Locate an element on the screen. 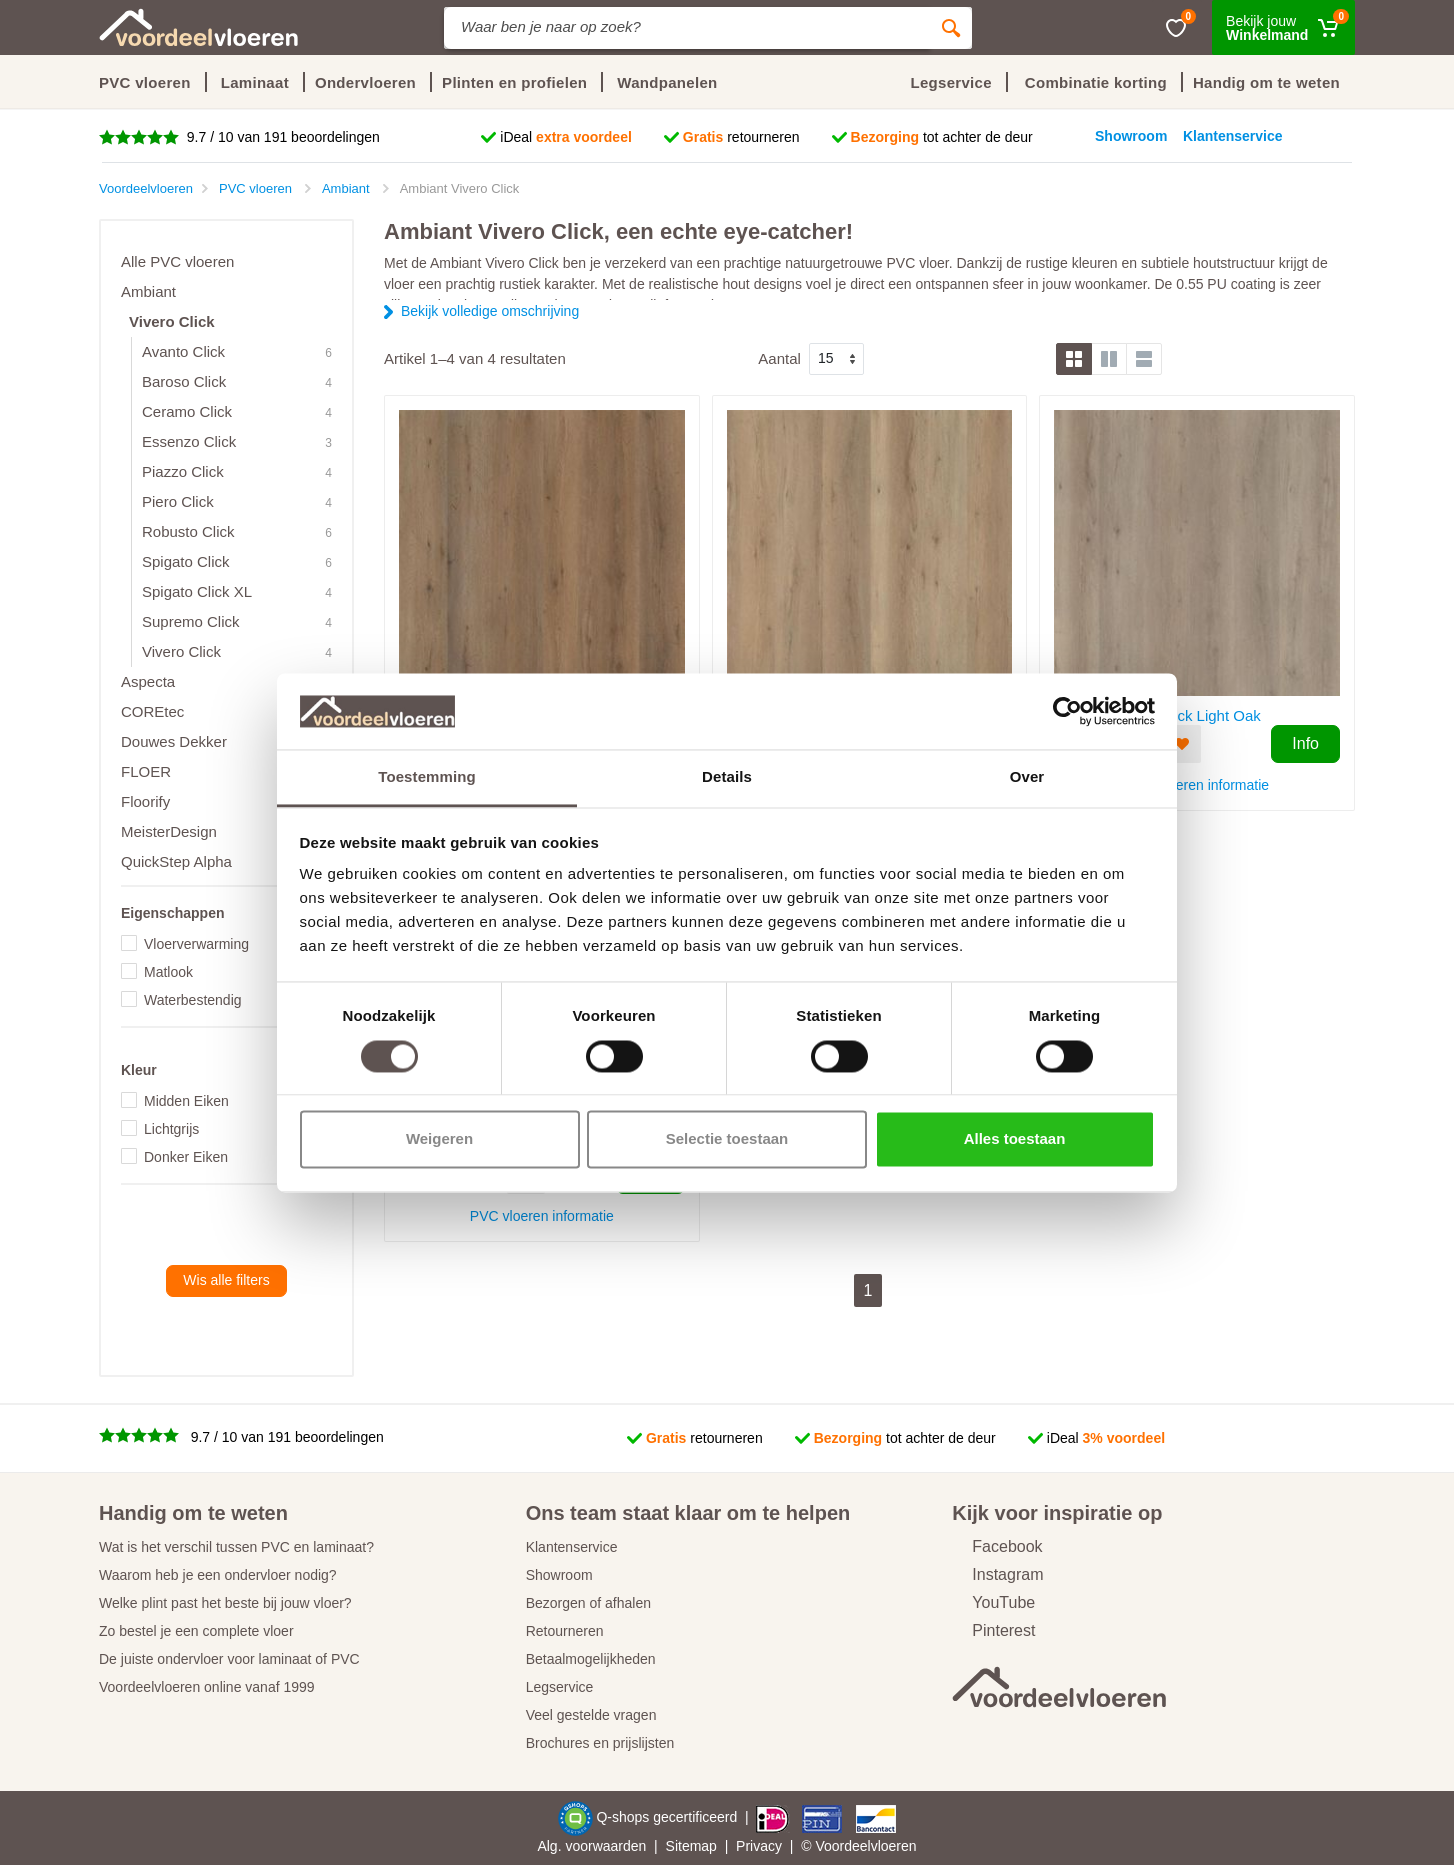  retourneren is located at coordinates (741, 137).